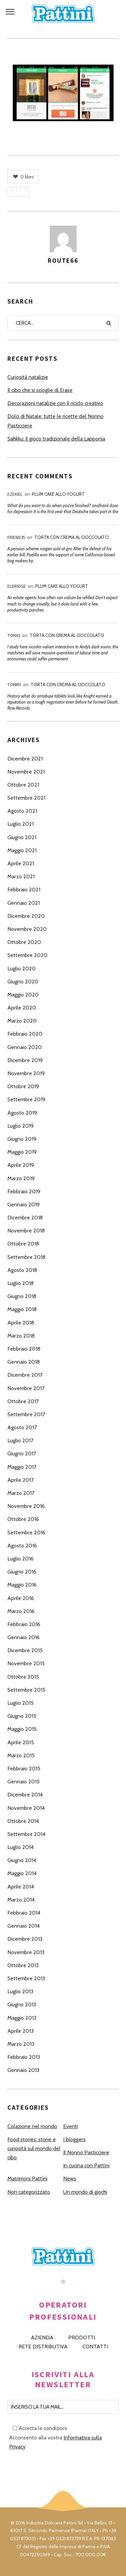 The height and width of the screenshot is (2576, 126). Describe the element at coordinates (32, 2126) in the screenshot. I see `Colazione nel mondo` at that location.